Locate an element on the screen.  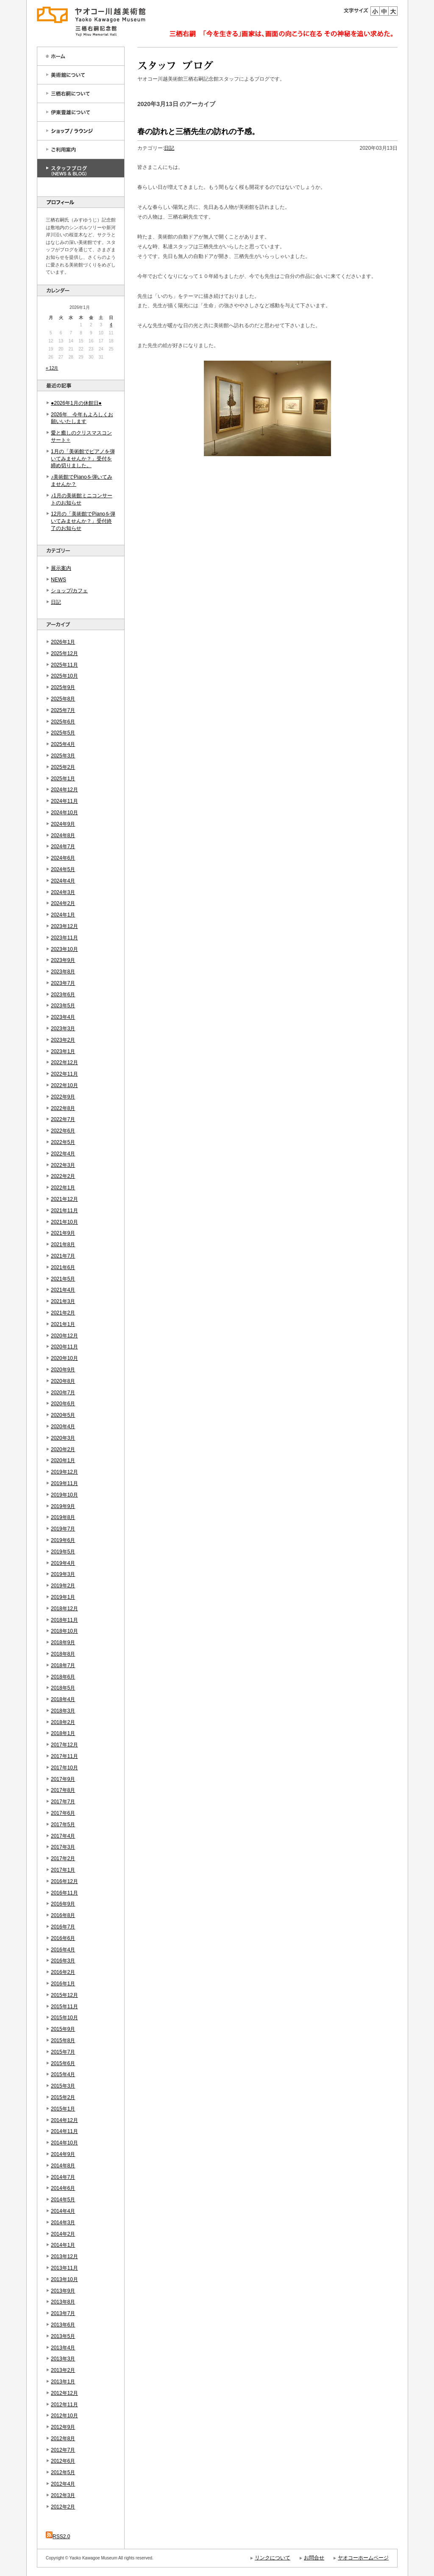
2016年1月 is located at coordinates (63, 1984).